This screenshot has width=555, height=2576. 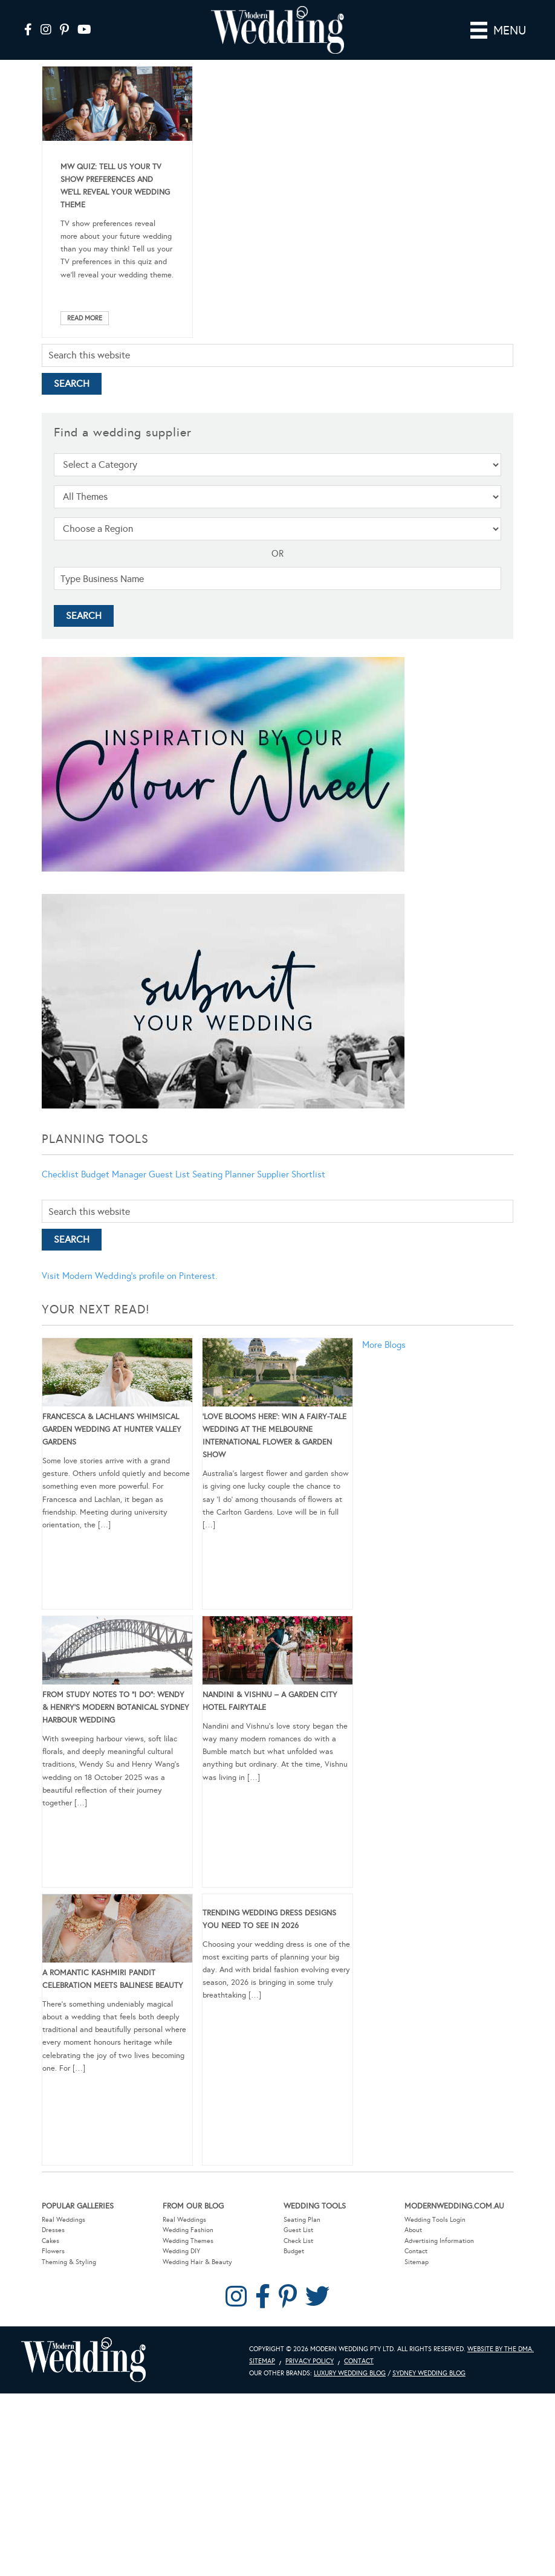 What do you see at coordinates (129, 1275) in the screenshot?
I see `Visit Modern Wedding's profile on Pinterest.` at bounding box center [129, 1275].